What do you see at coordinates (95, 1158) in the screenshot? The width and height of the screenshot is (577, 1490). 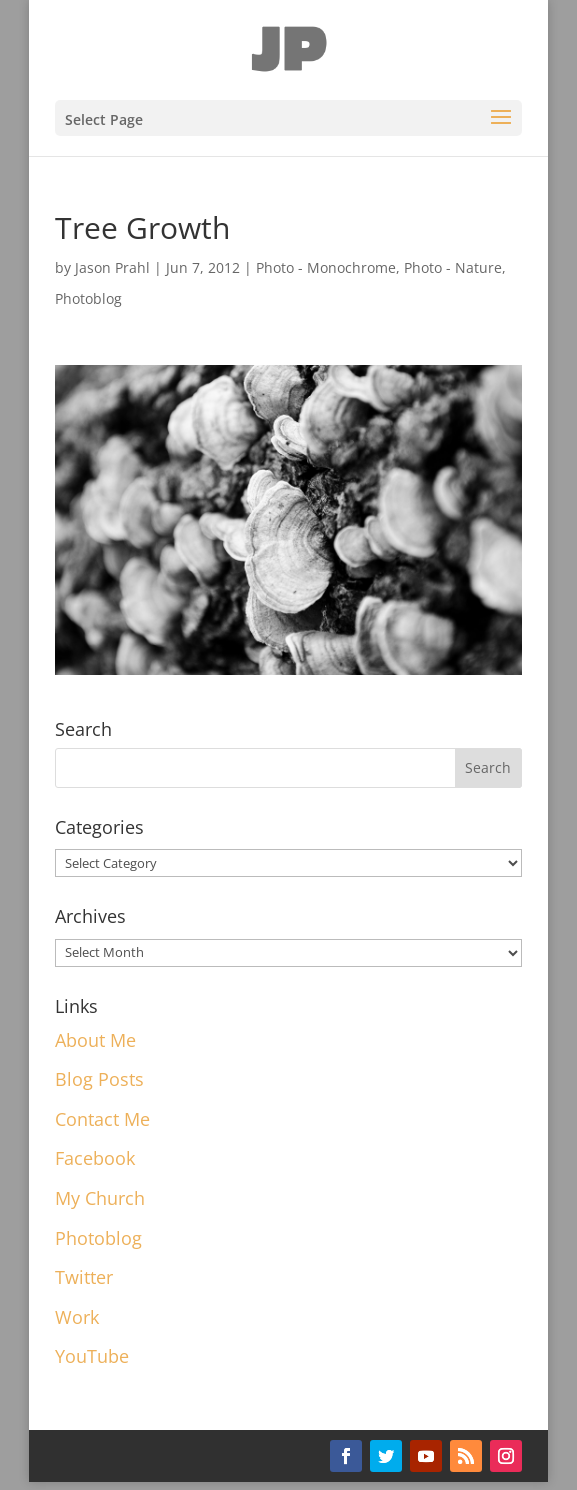 I see `Facebook` at bounding box center [95, 1158].